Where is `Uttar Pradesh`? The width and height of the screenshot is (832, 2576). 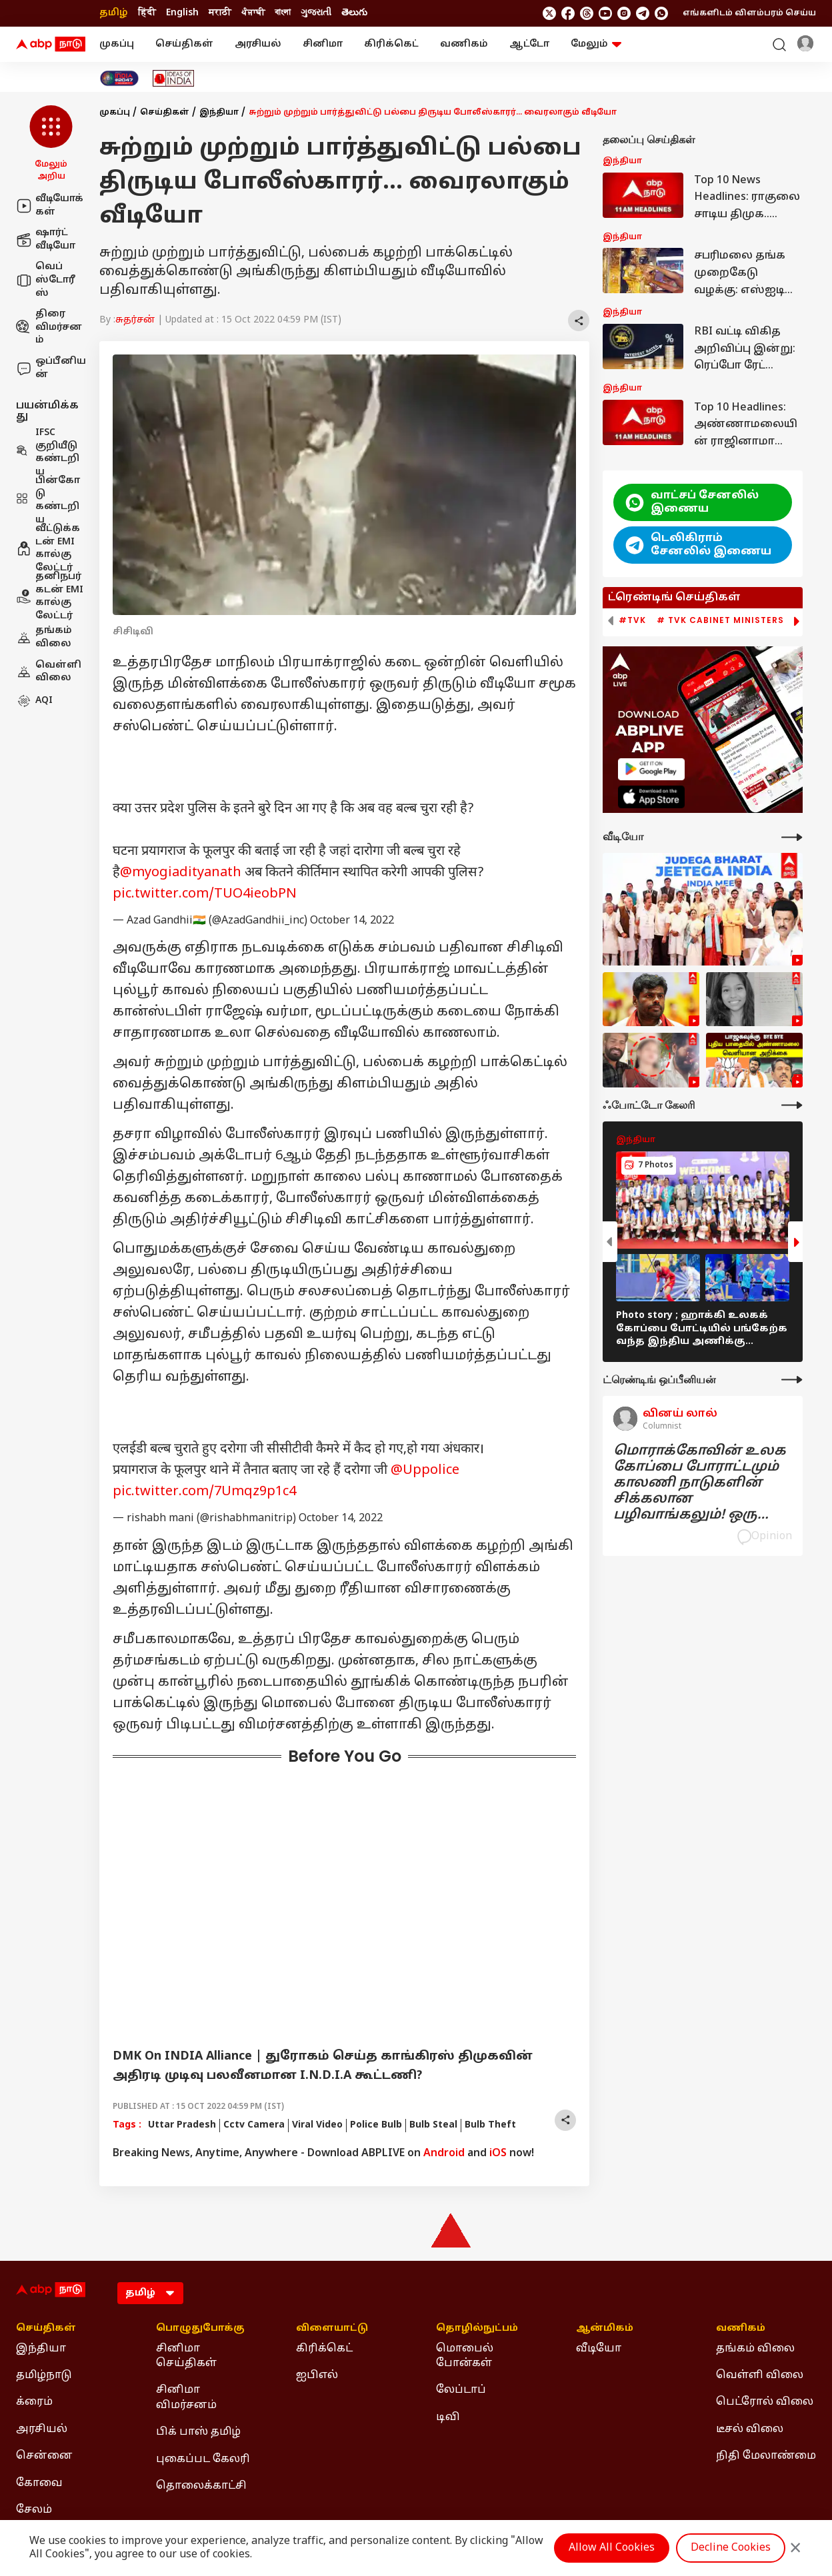 Uttar Pradesh is located at coordinates (182, 2125).